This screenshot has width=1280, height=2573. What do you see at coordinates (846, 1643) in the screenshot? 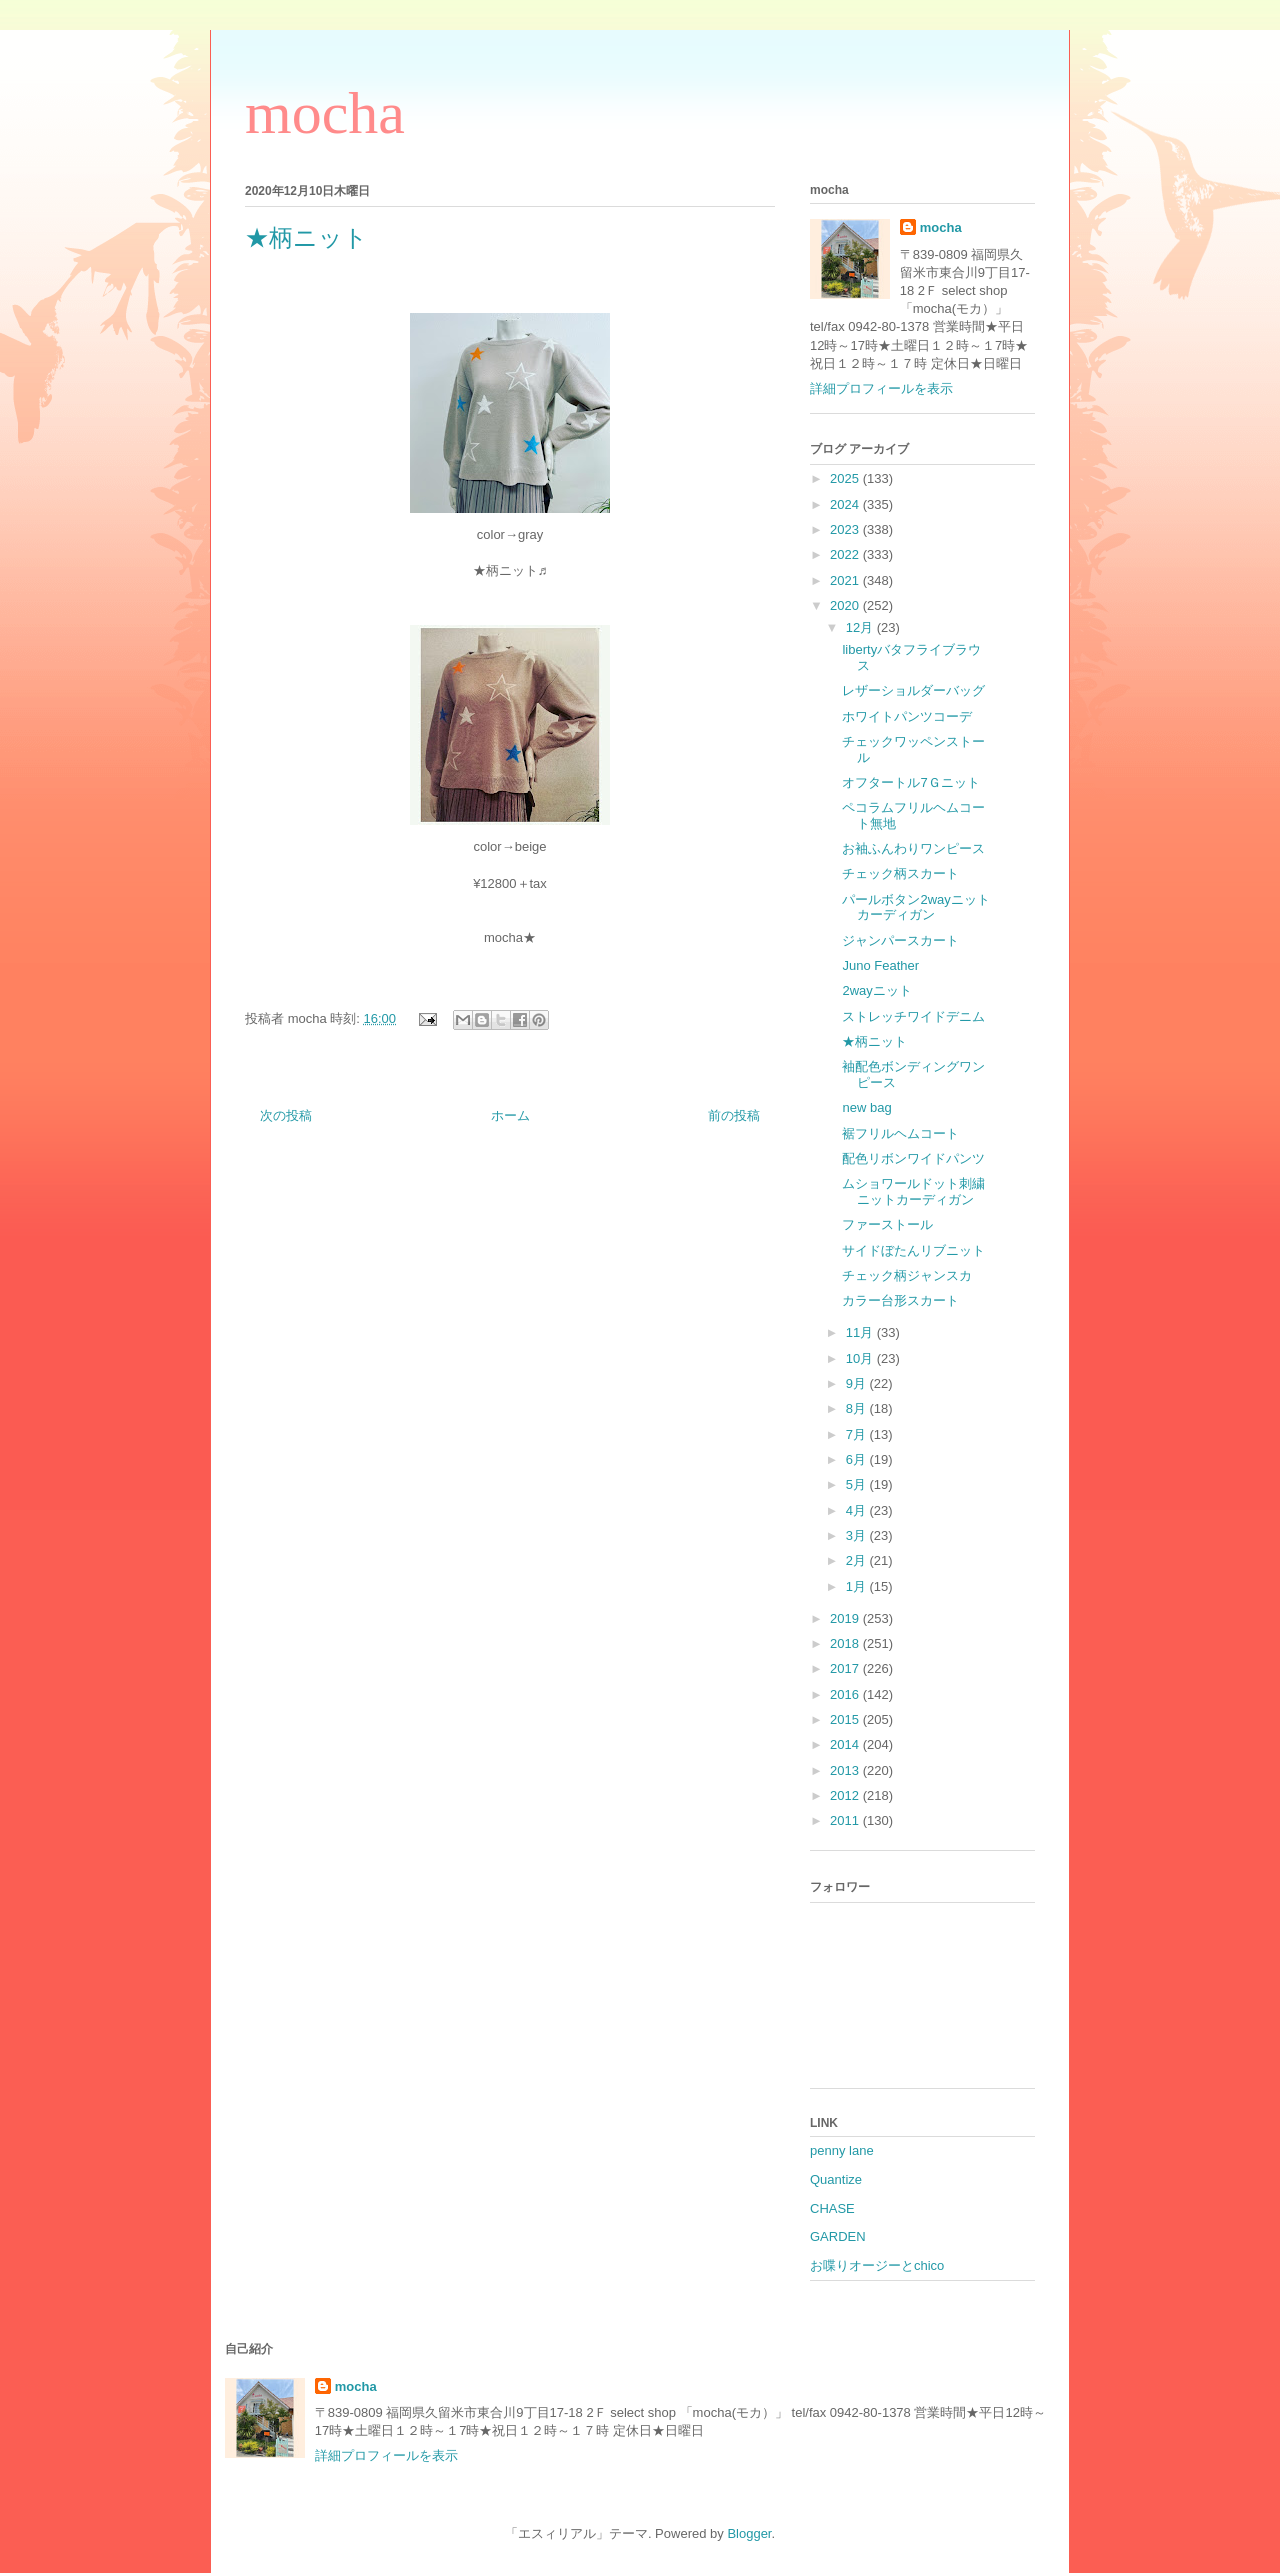
I see `2018` at bounding box center [846, 1643].